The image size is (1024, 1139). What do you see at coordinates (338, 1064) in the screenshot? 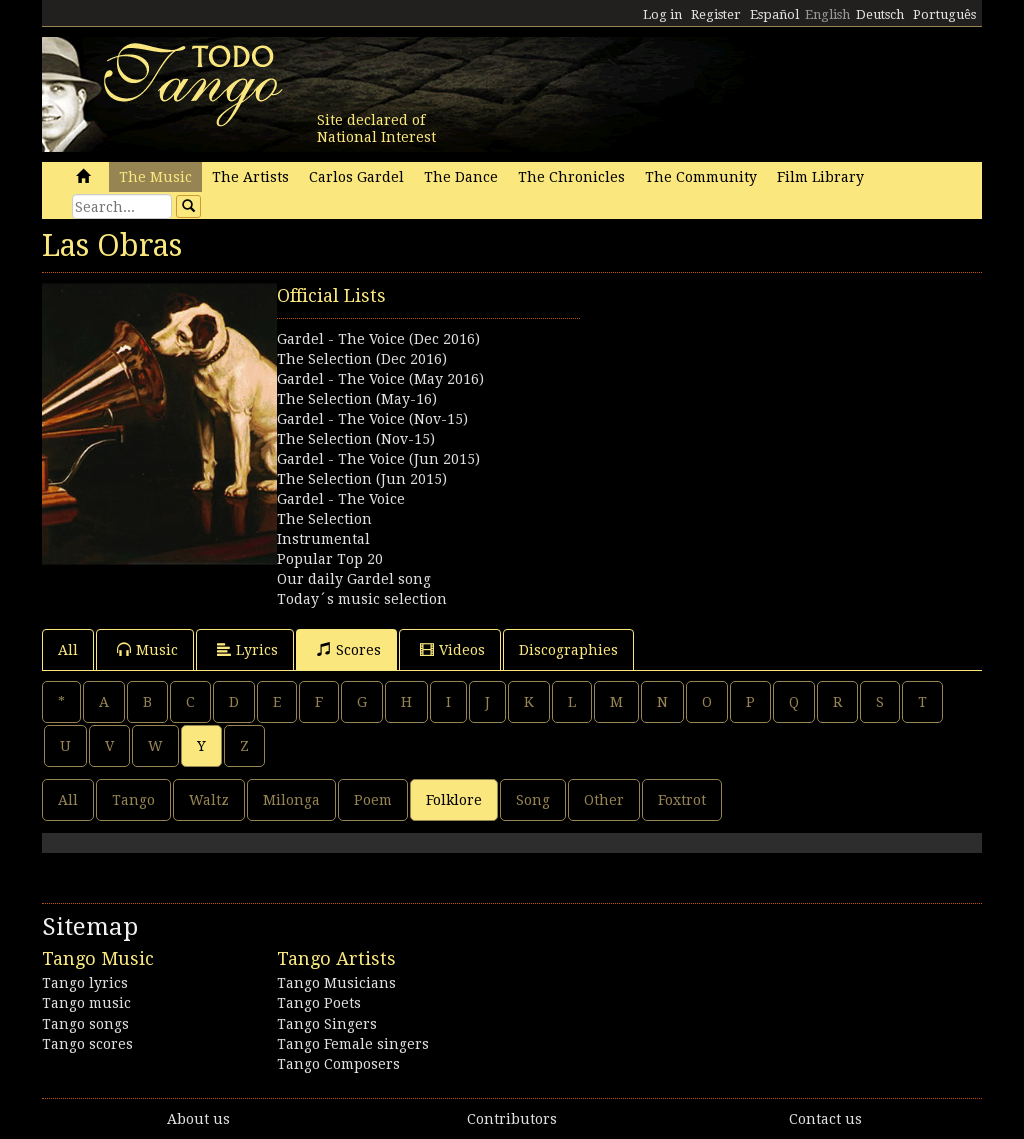
I see `Tango Composers` at bounding box center [338, 1064].